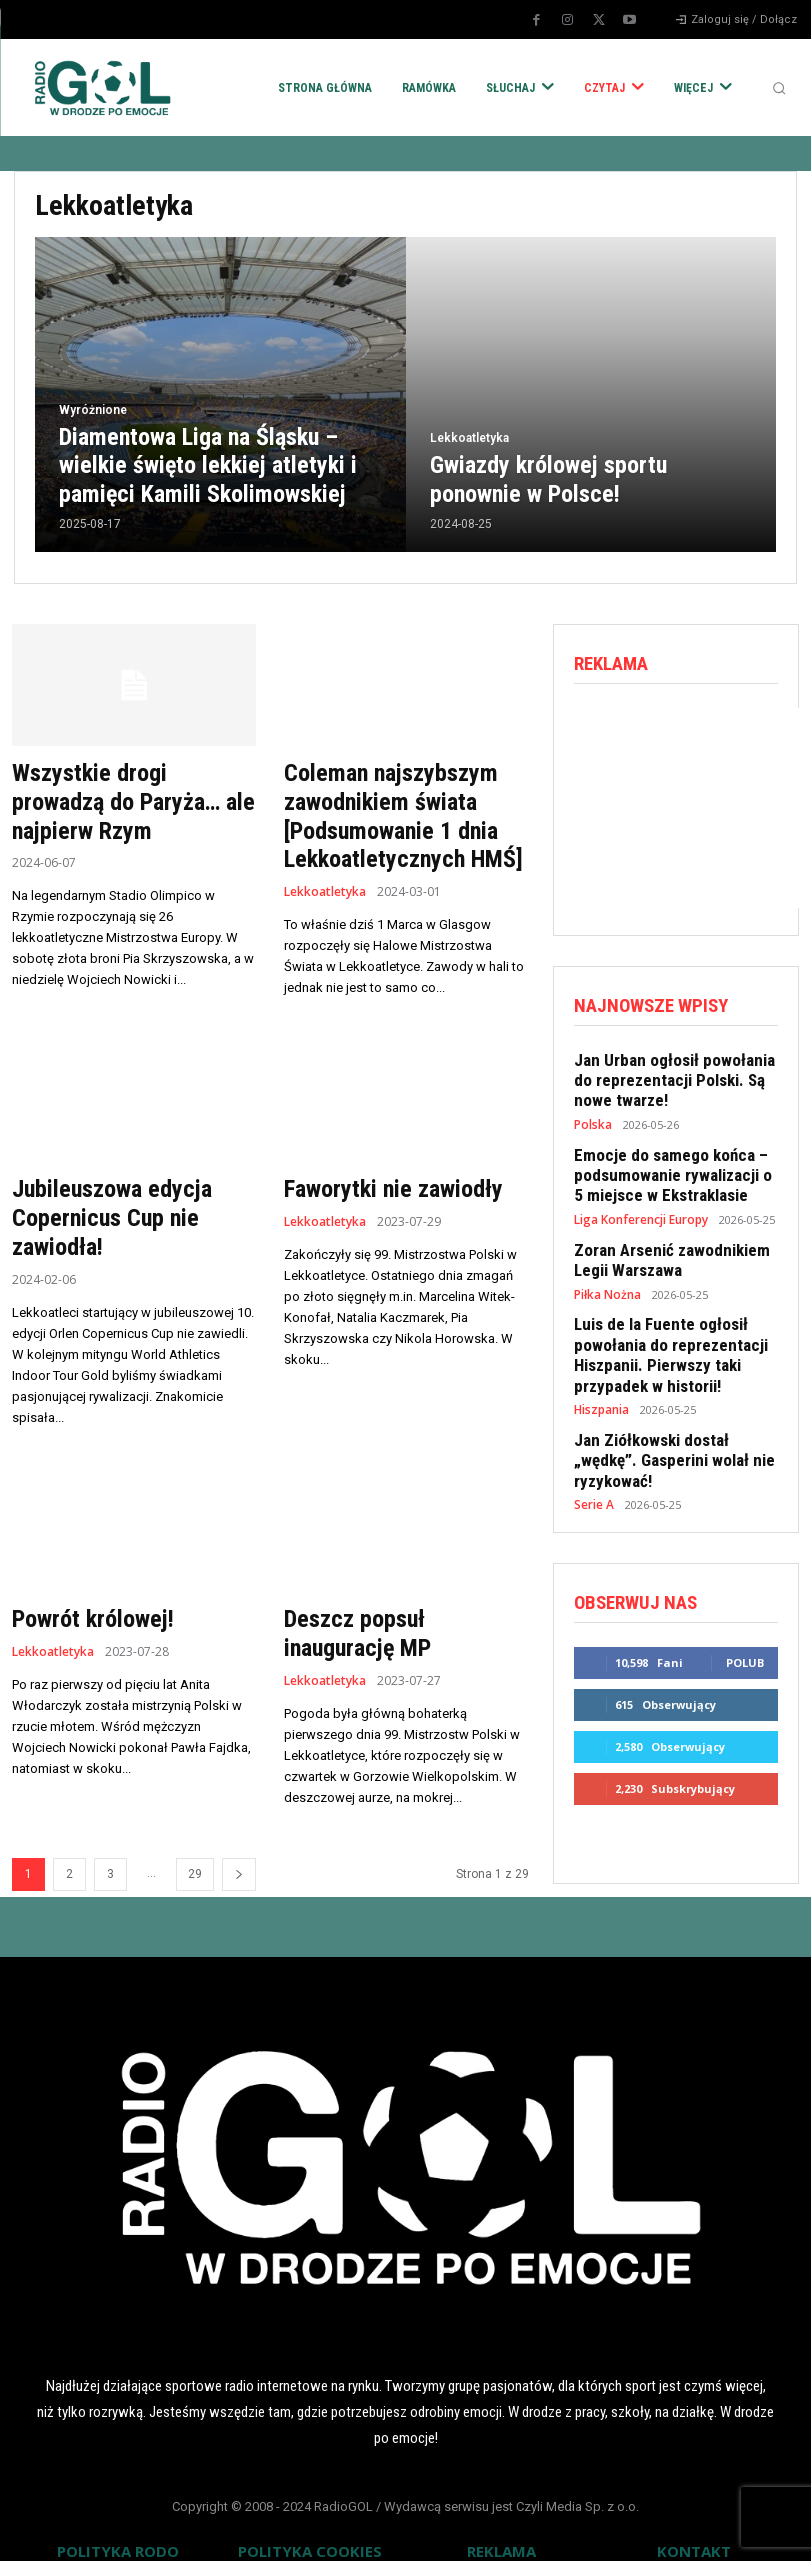 Image resolution: width=811 pixels, height=2561 pixels. I want to click on Polska, so click(592, 1114).